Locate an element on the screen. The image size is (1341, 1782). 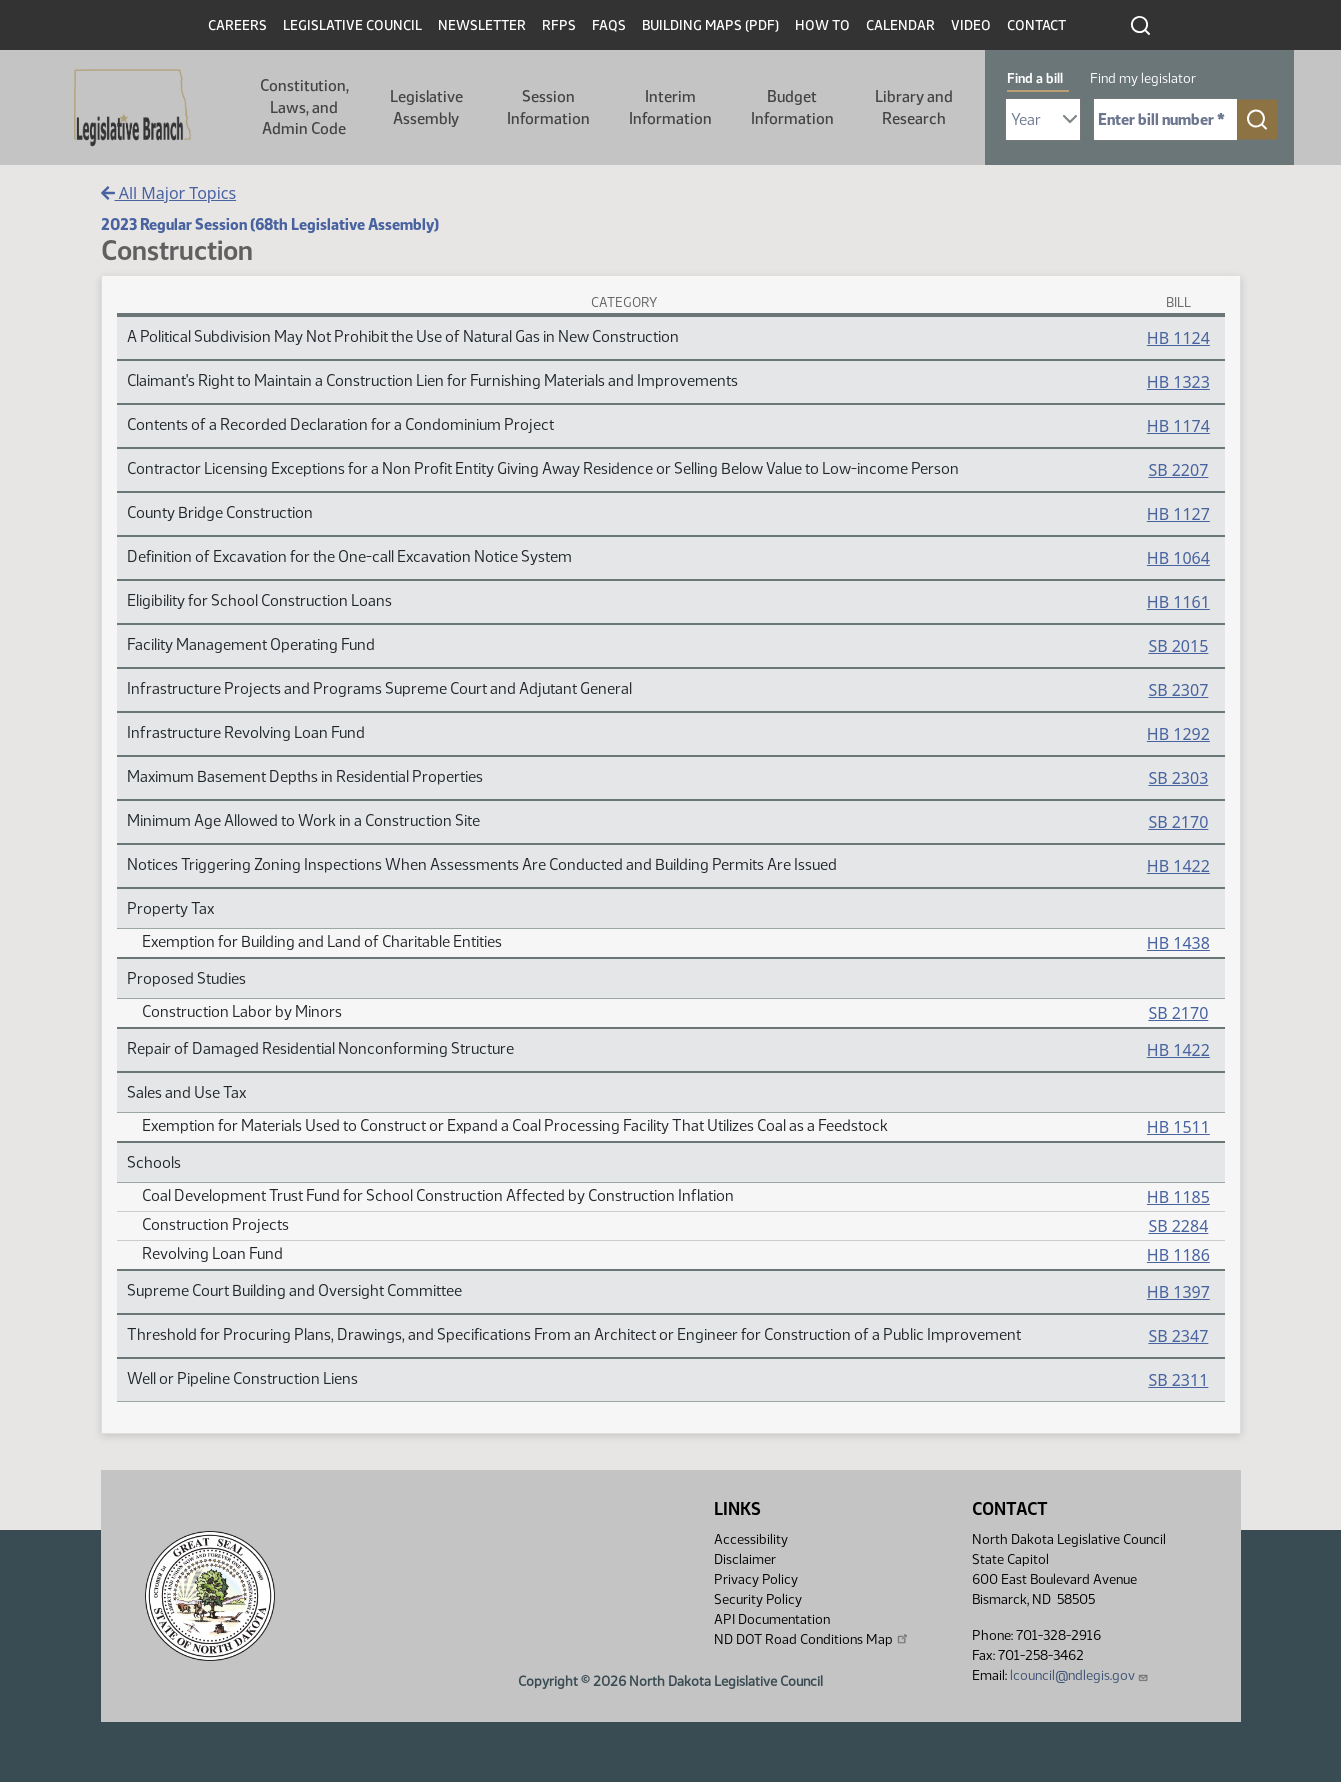
HB 1127 is located at coordinates (1178, 514).